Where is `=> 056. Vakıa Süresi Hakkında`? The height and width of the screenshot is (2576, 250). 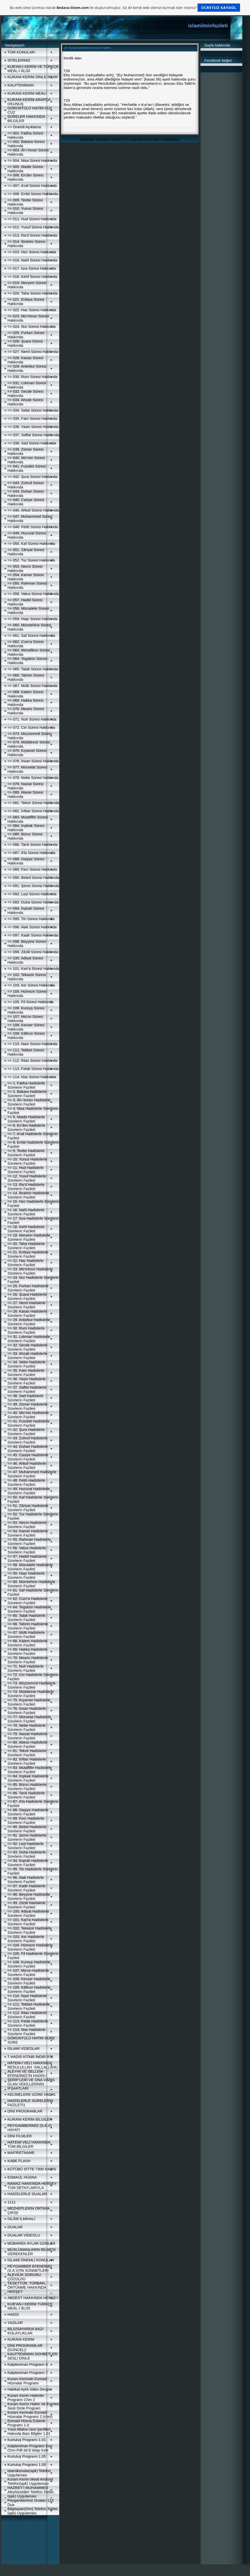 => 056. Vakıa Süresi Hakkında is located at coordinates (33, 594).